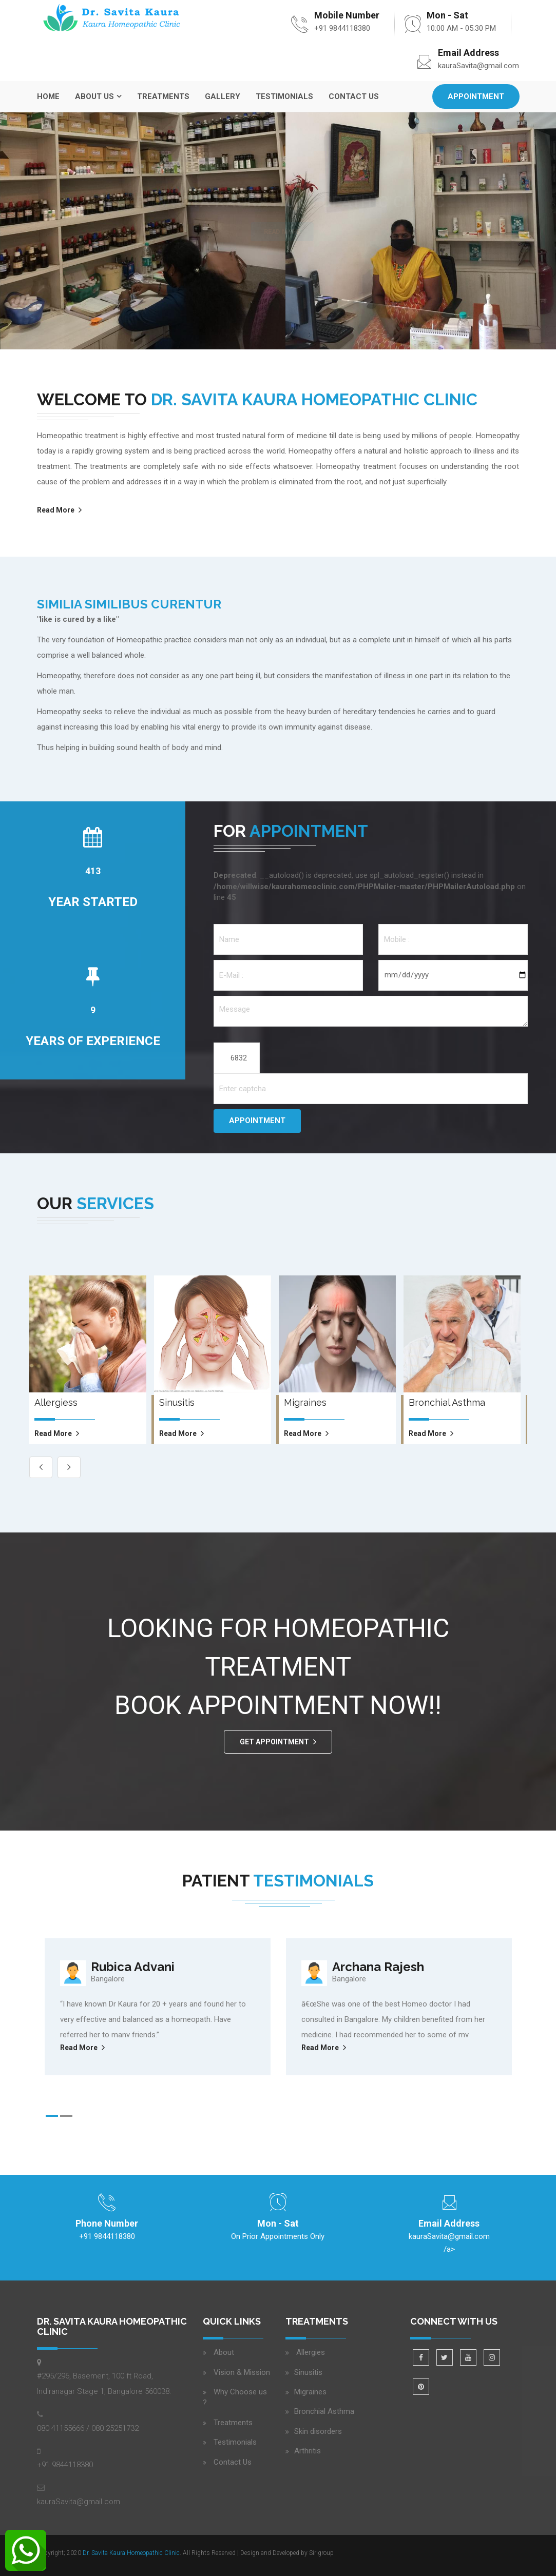 The image size is (556, 2576). I want to click on Skin disorders, so click(318, 2431).